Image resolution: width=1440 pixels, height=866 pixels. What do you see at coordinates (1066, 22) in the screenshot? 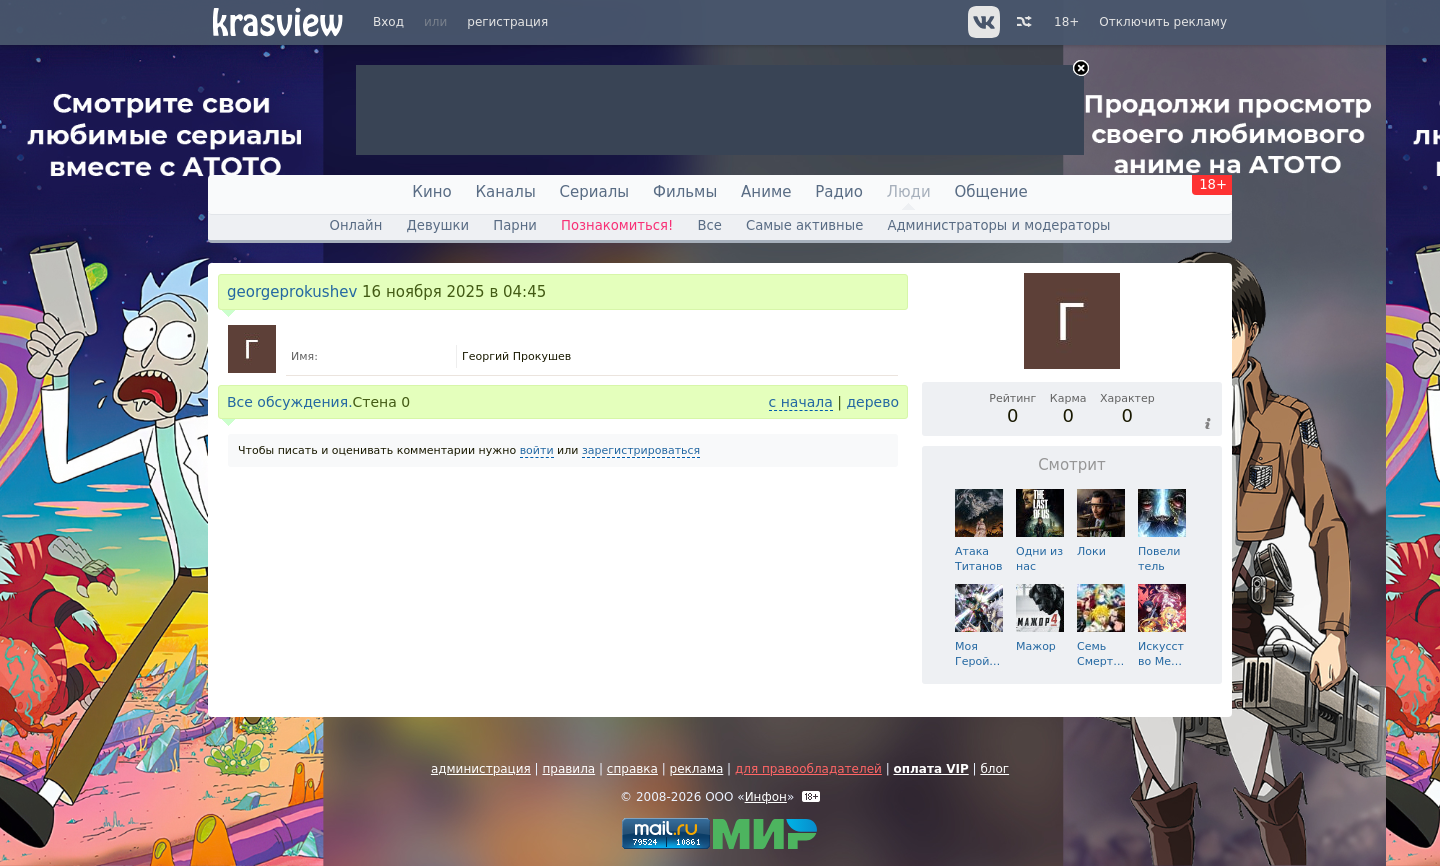
I see `18+` at bounding box center [1066, 22].